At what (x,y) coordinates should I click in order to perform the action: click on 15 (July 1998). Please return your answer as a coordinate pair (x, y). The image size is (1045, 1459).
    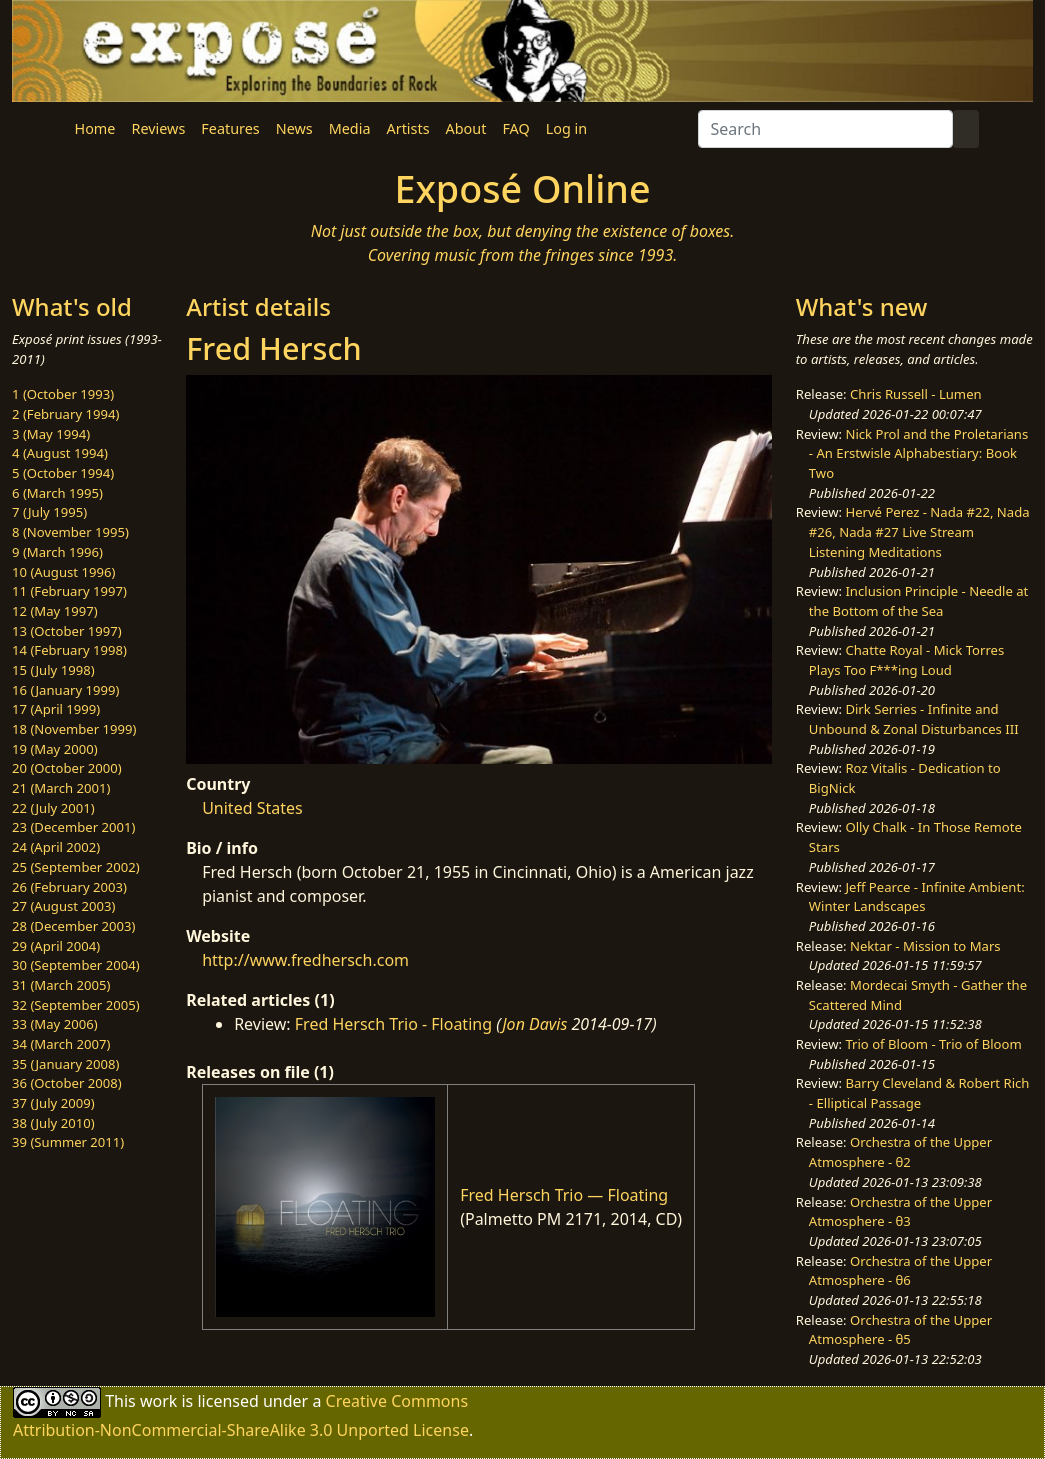
    Looking at the image, I should click on (53, 670).